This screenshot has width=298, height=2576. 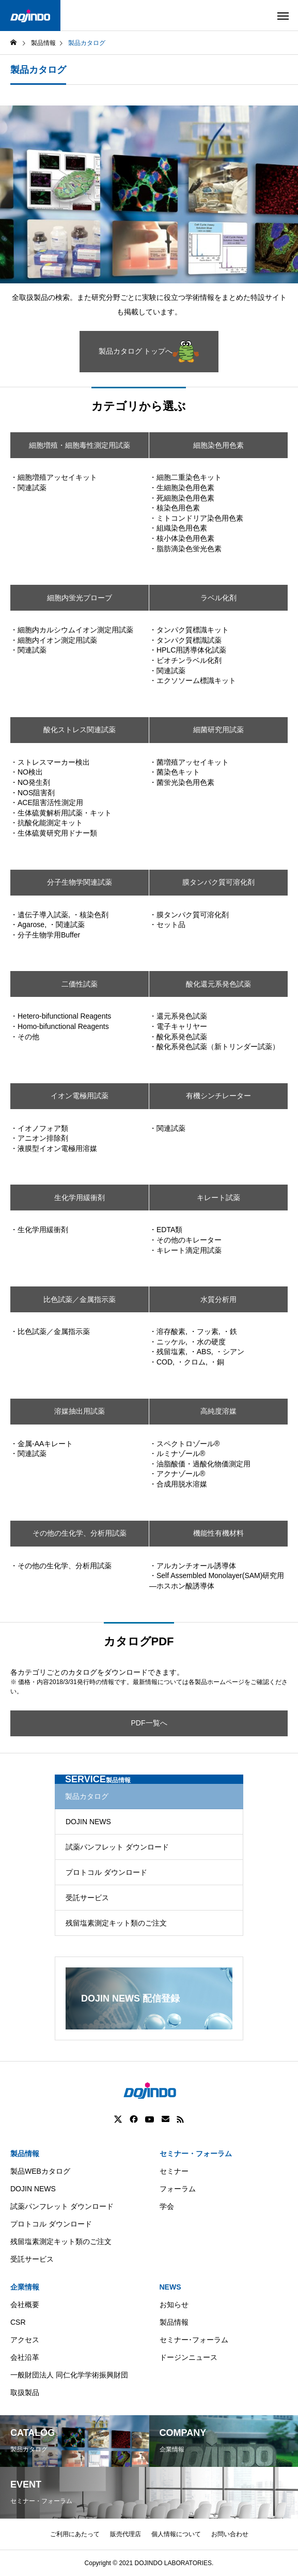 What do you see at coordinates (116, 1923) in the screenshot?
I see `残留塩素測定キット類のご注文` at bounding box center [116, 1923].